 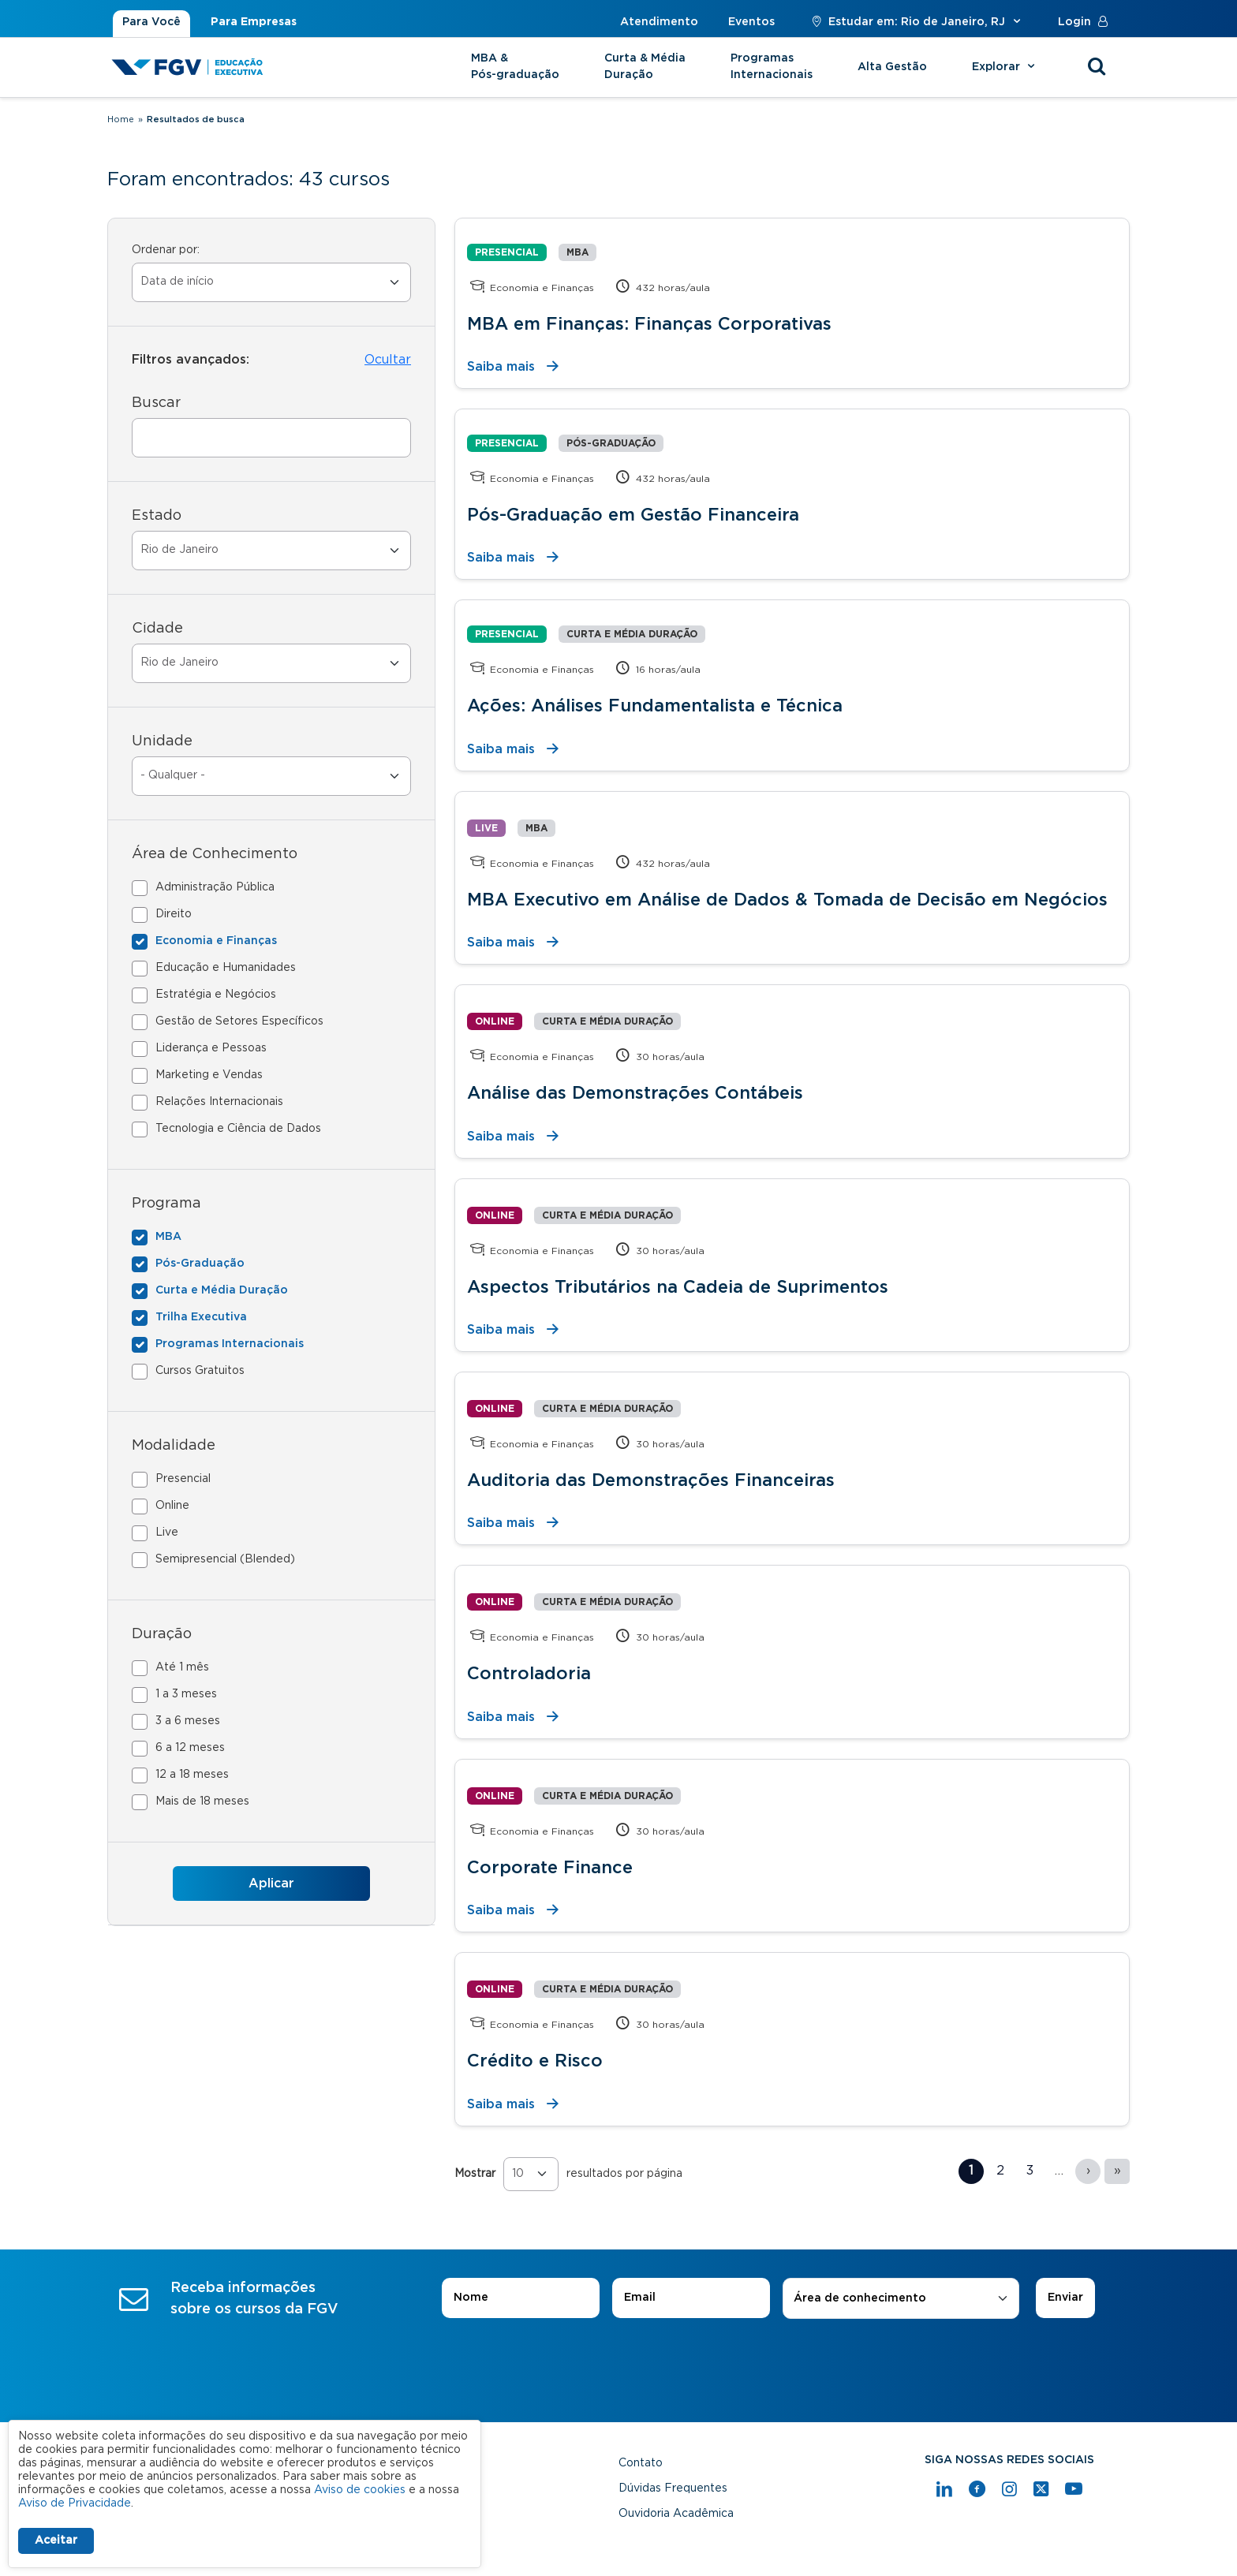 What do you see at coordinates (56, 2540) in the screenshot?
I see `Aceitar` at bounding box center [56, 2540].